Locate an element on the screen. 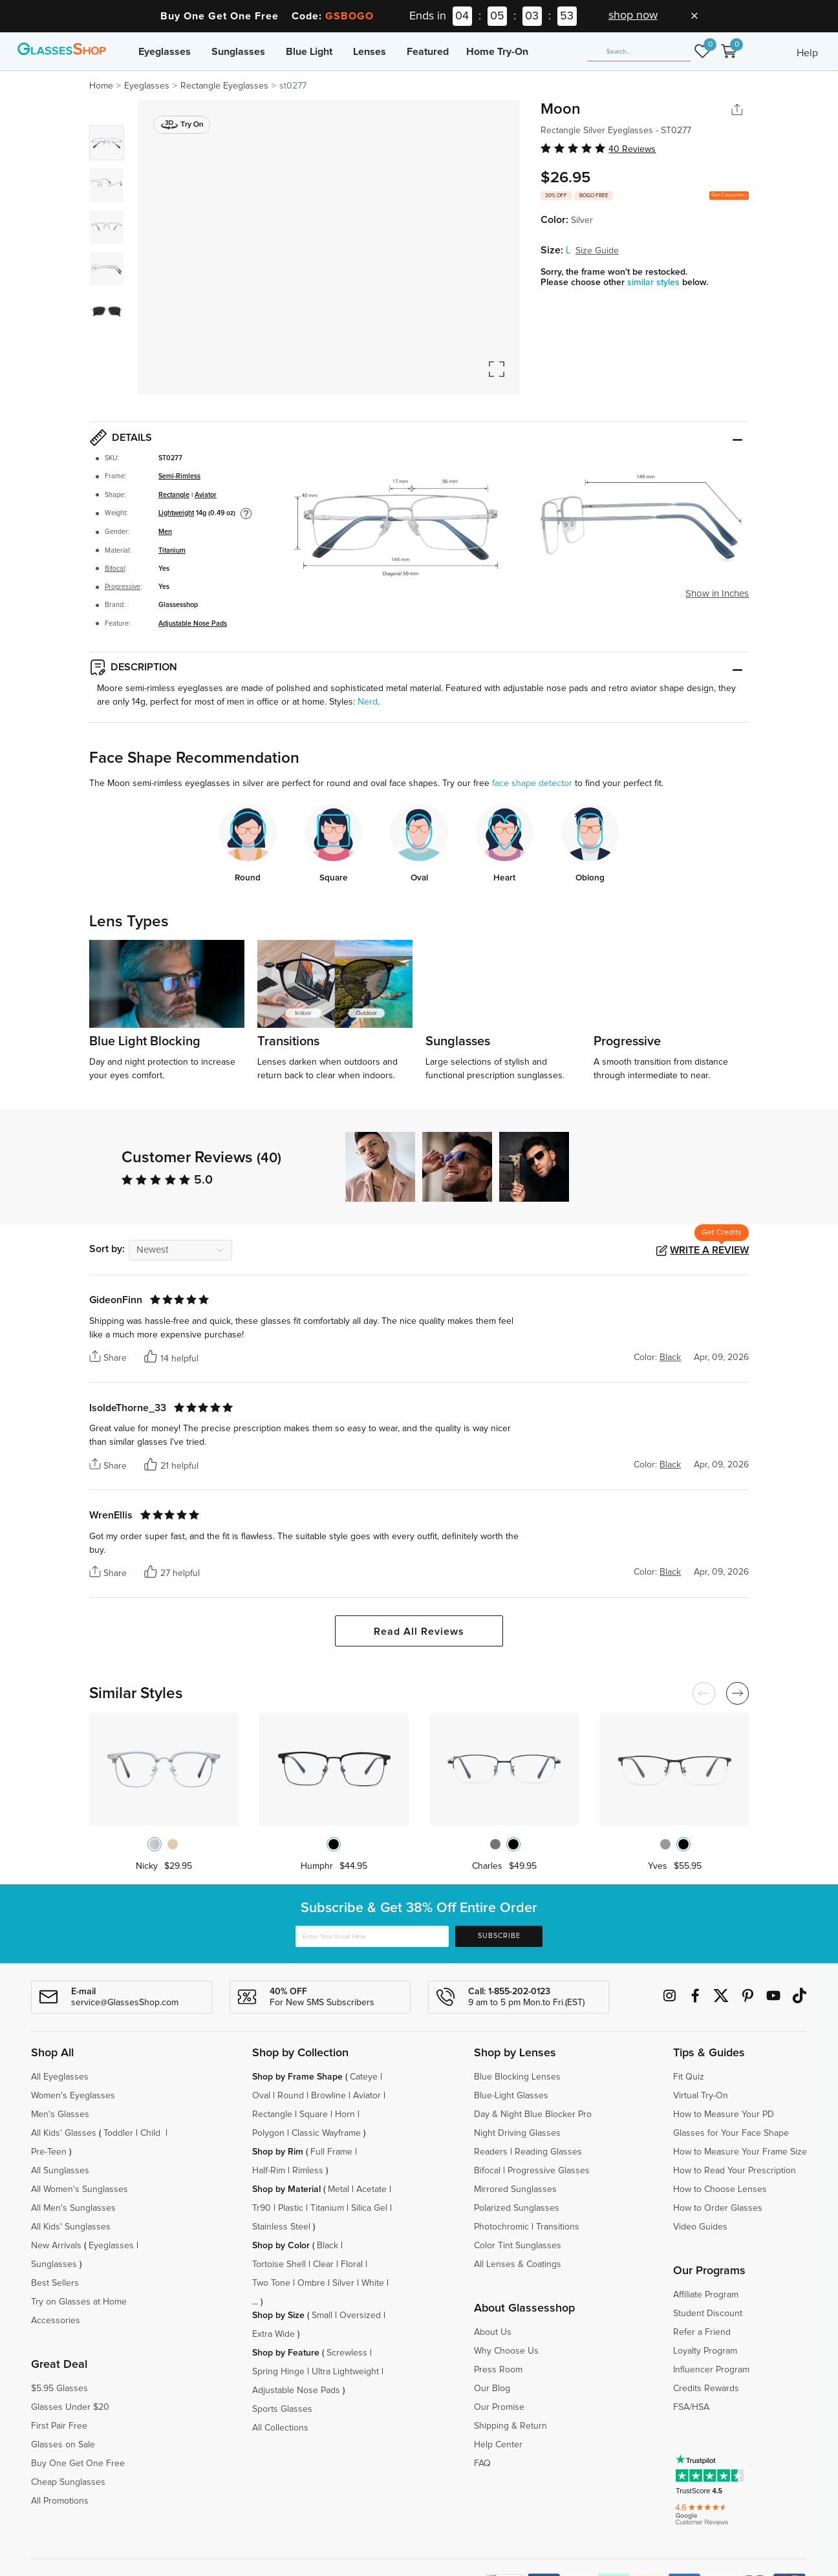  Video Guides is located at coordinates (700, 2226).